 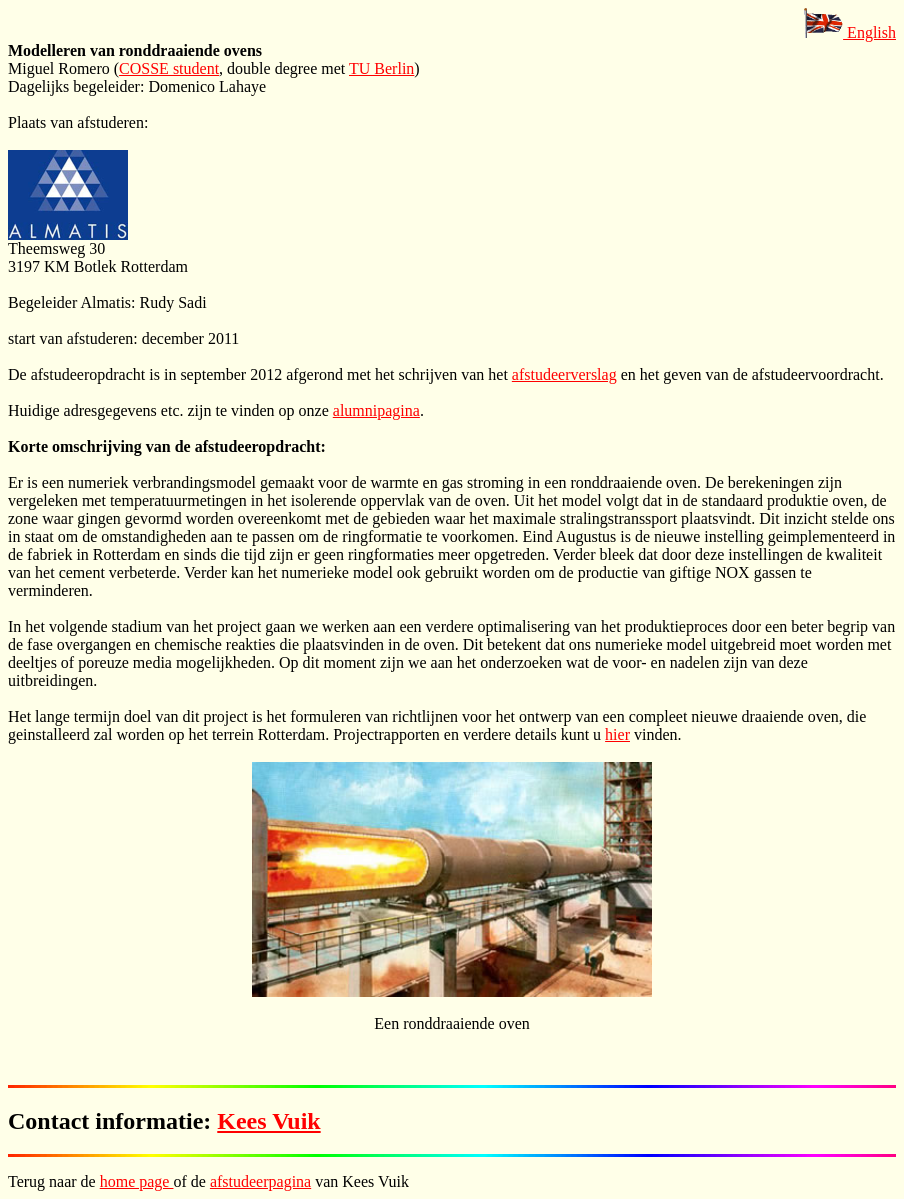 What do you see at coordinates (617, 734) in the screenshot?
I see `hier` at bounding box center [617, 734].